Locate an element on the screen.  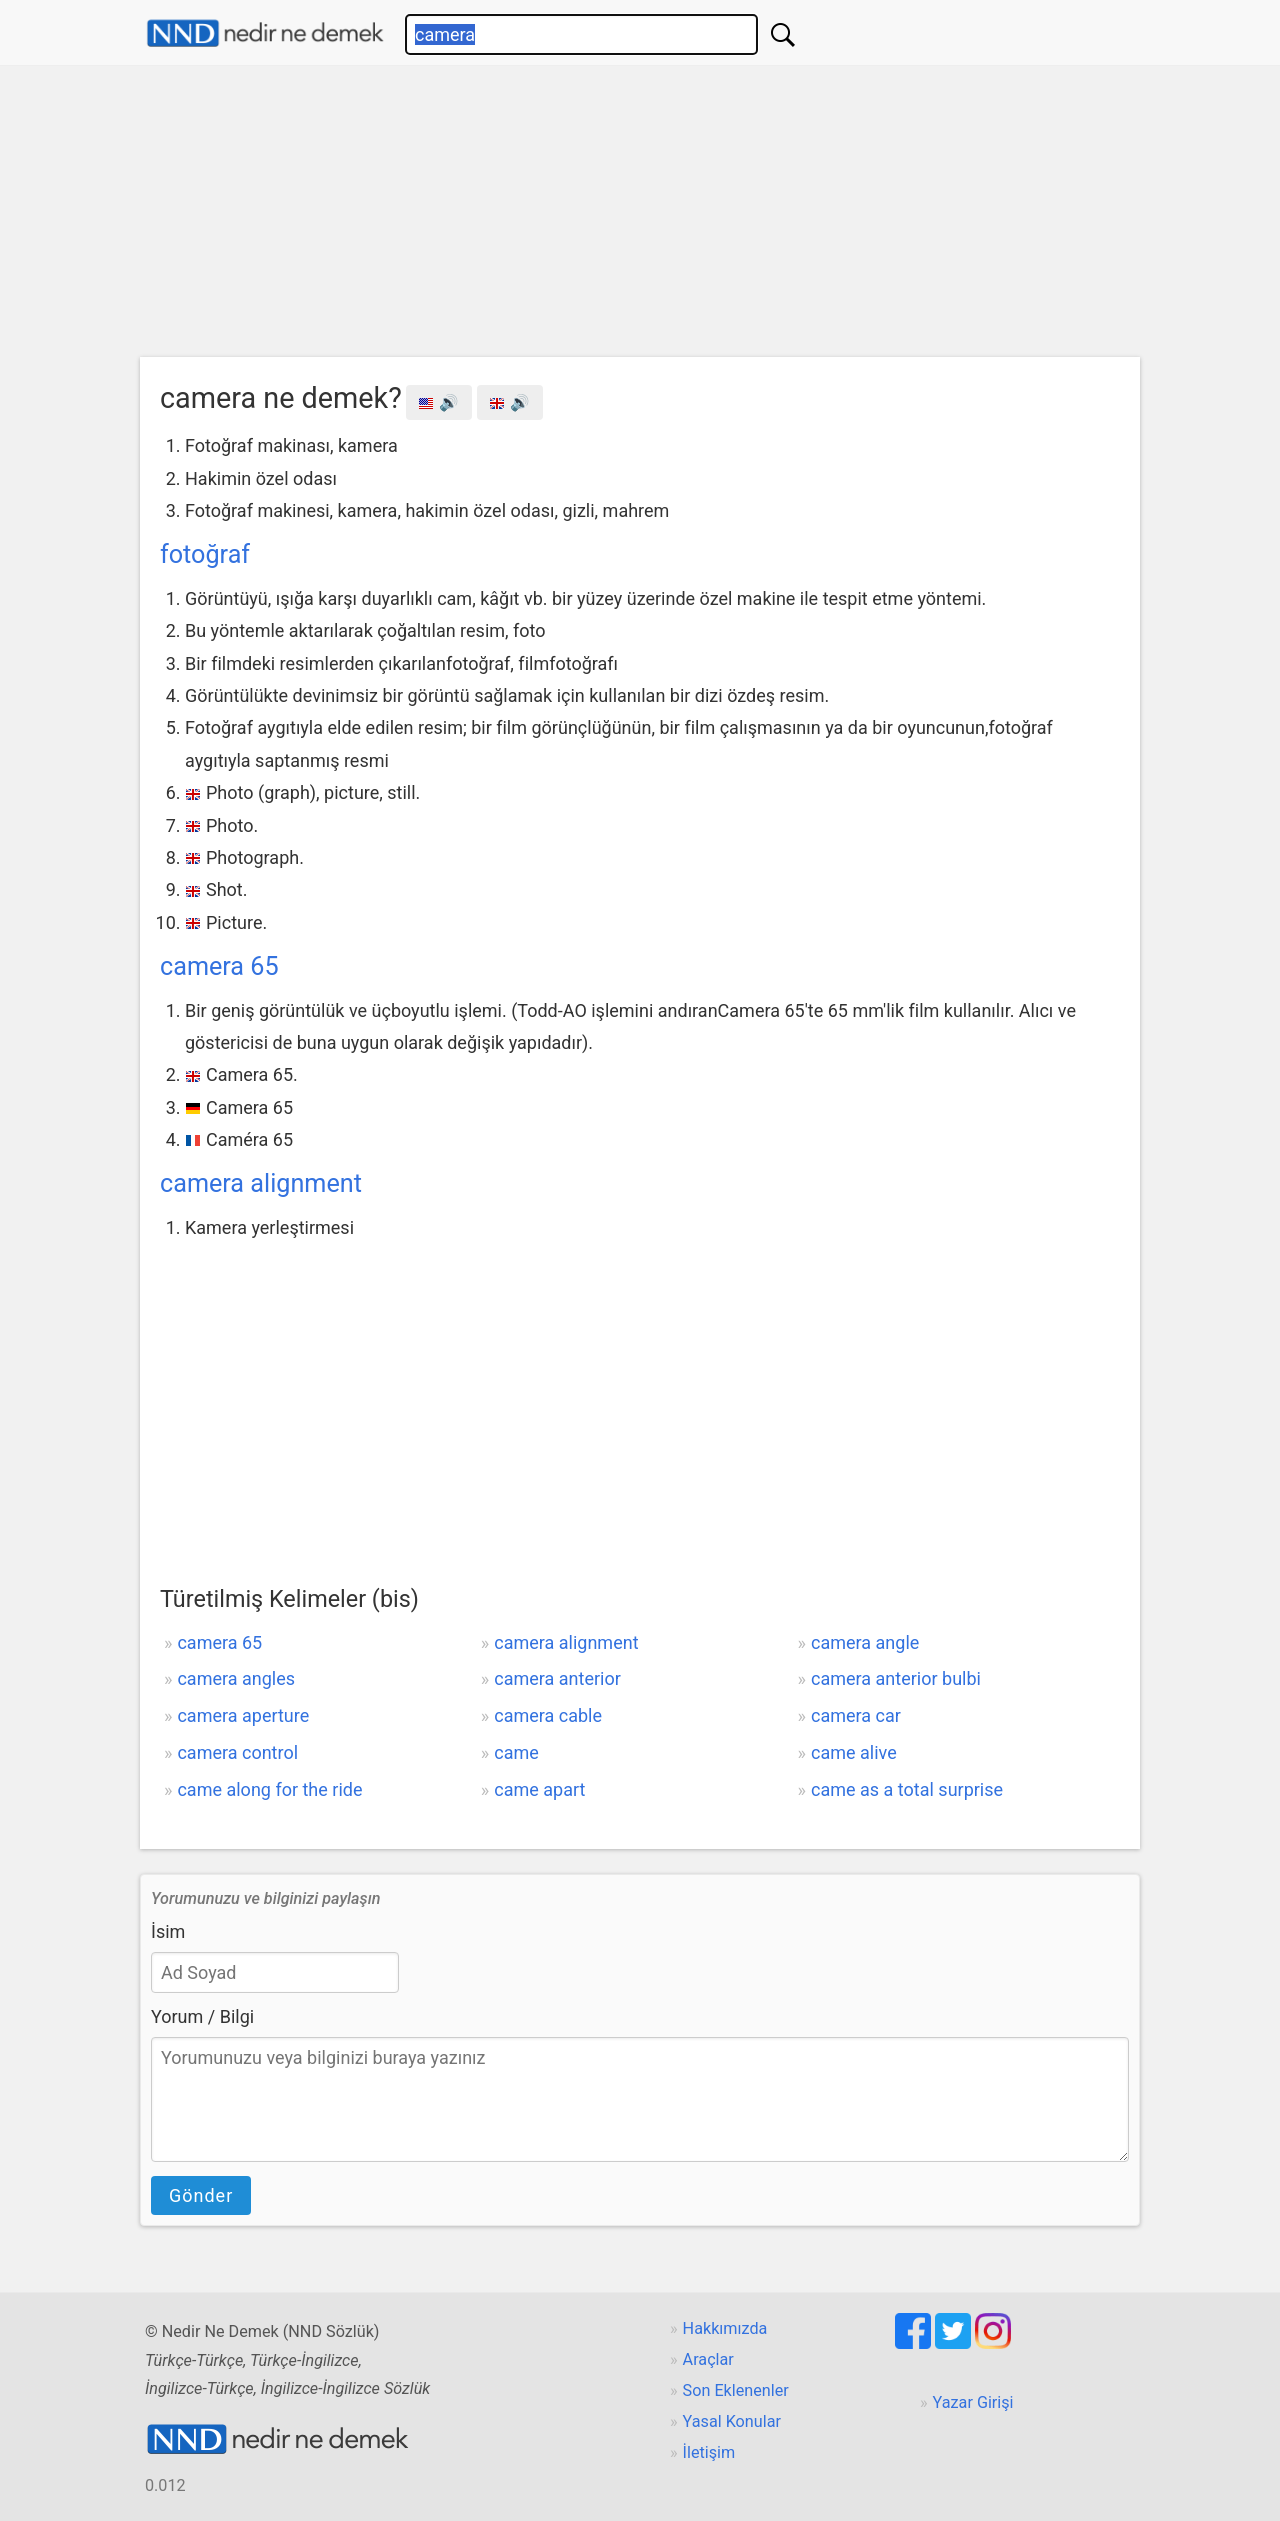
came along for the ride is located at coordinates (269, 1789).